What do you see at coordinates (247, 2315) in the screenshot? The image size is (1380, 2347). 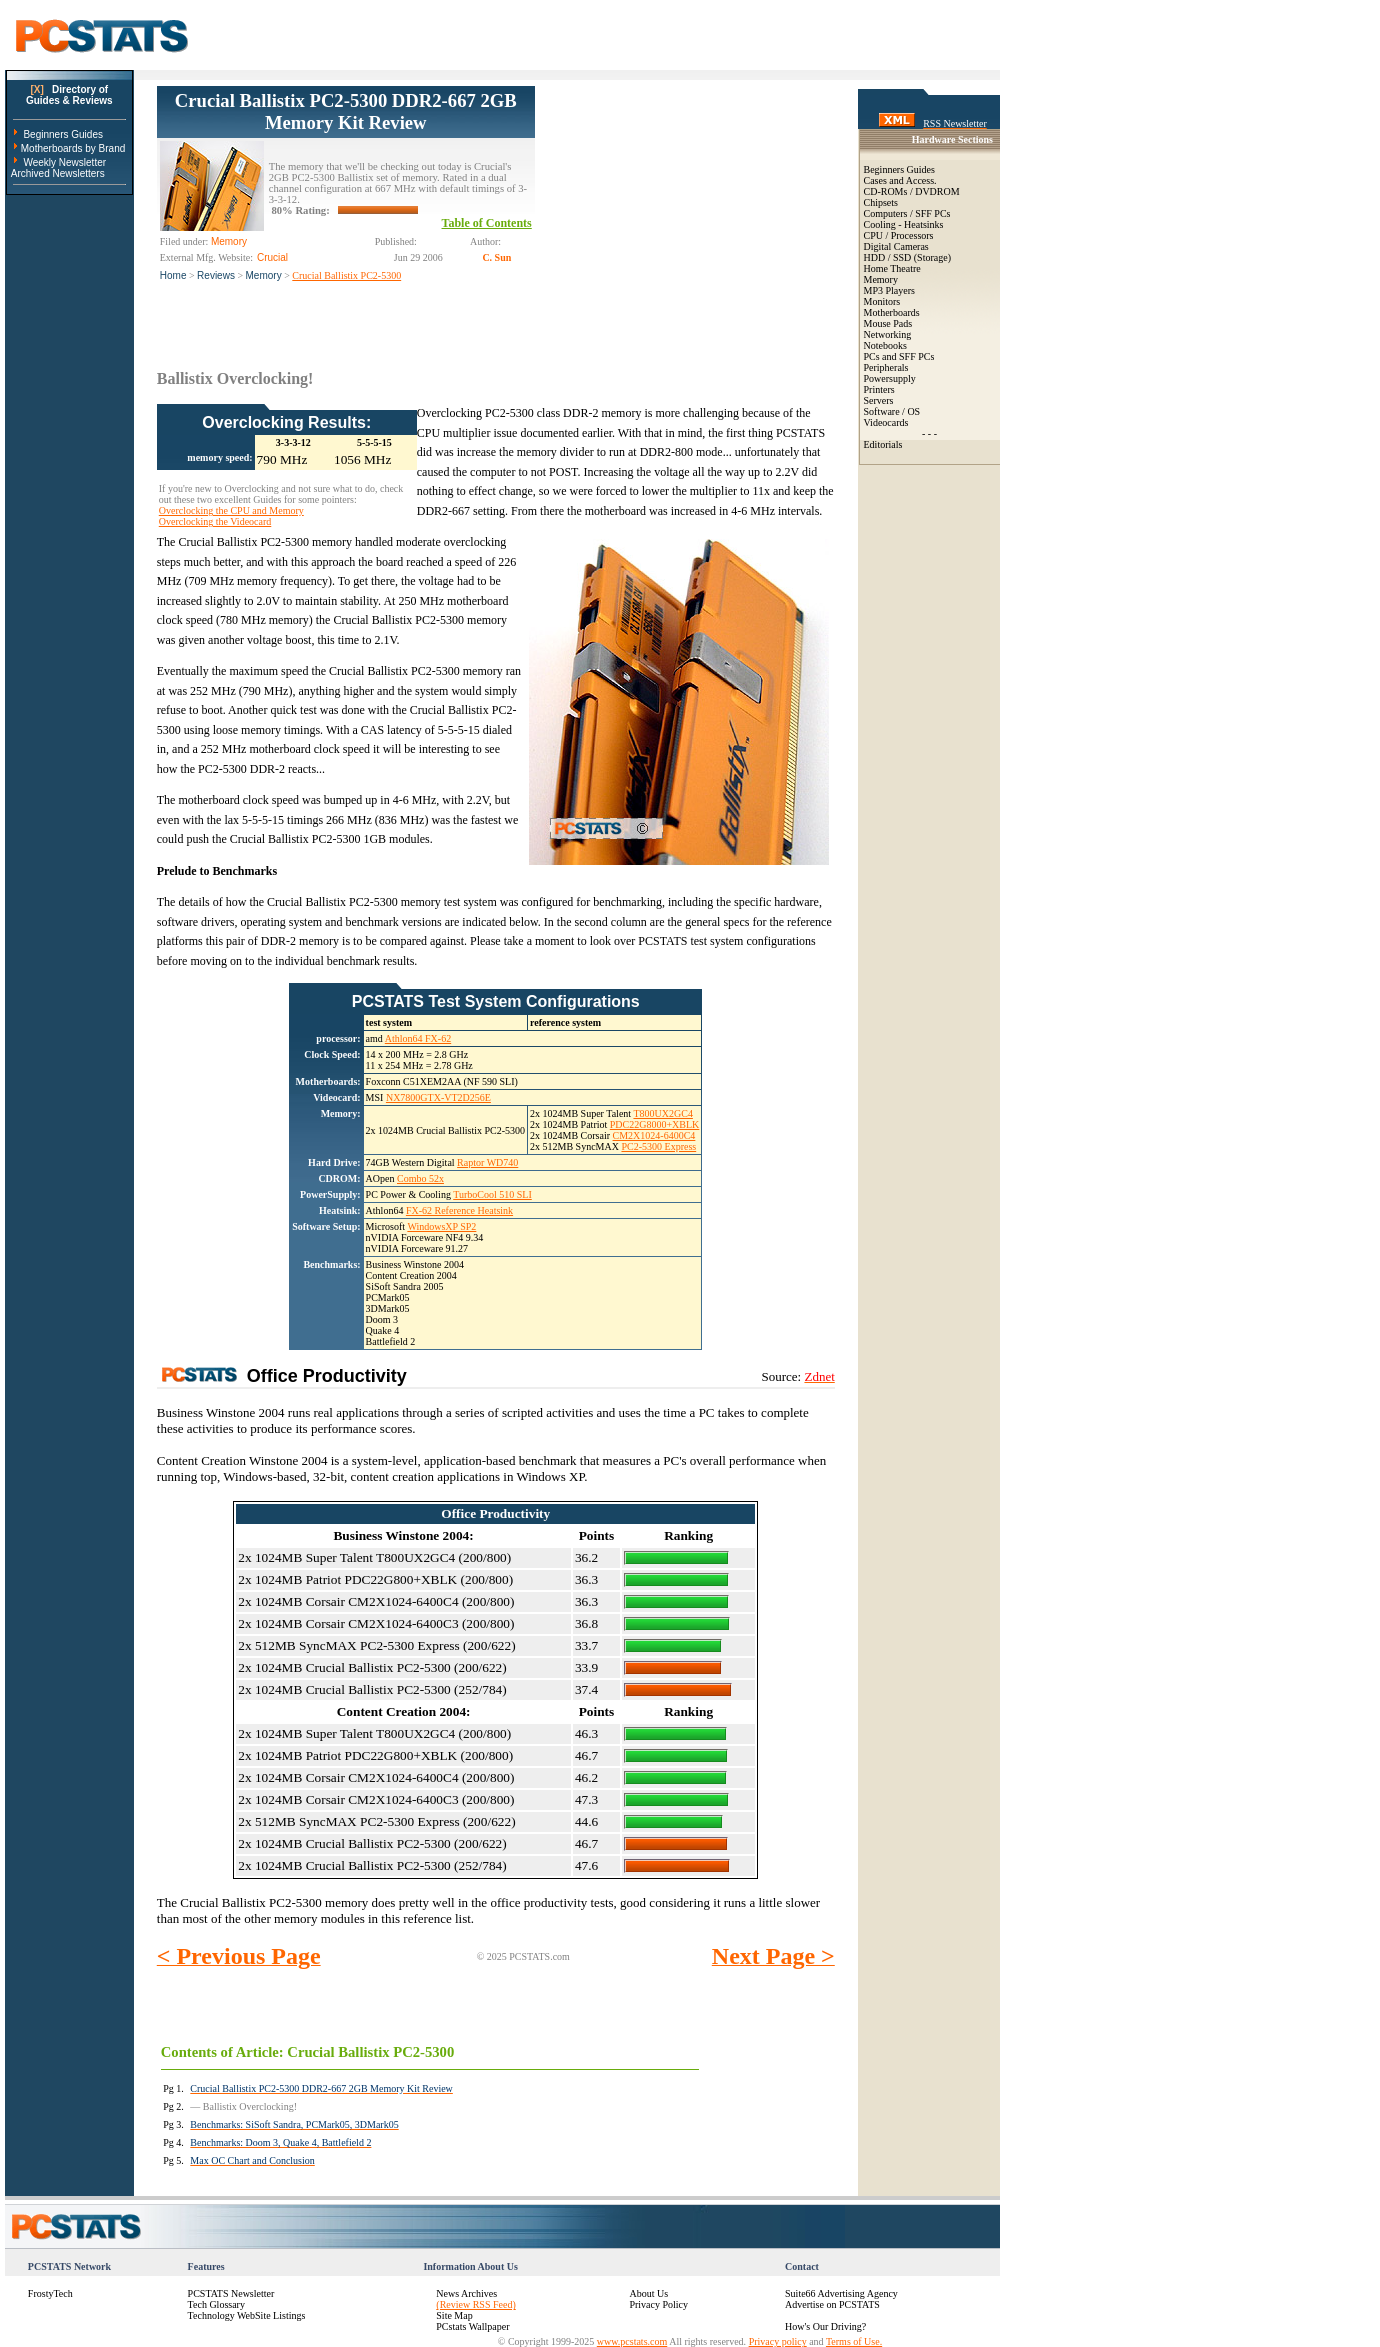 I see `Technology WebSite Listings` at bounding box center [247, 2315].